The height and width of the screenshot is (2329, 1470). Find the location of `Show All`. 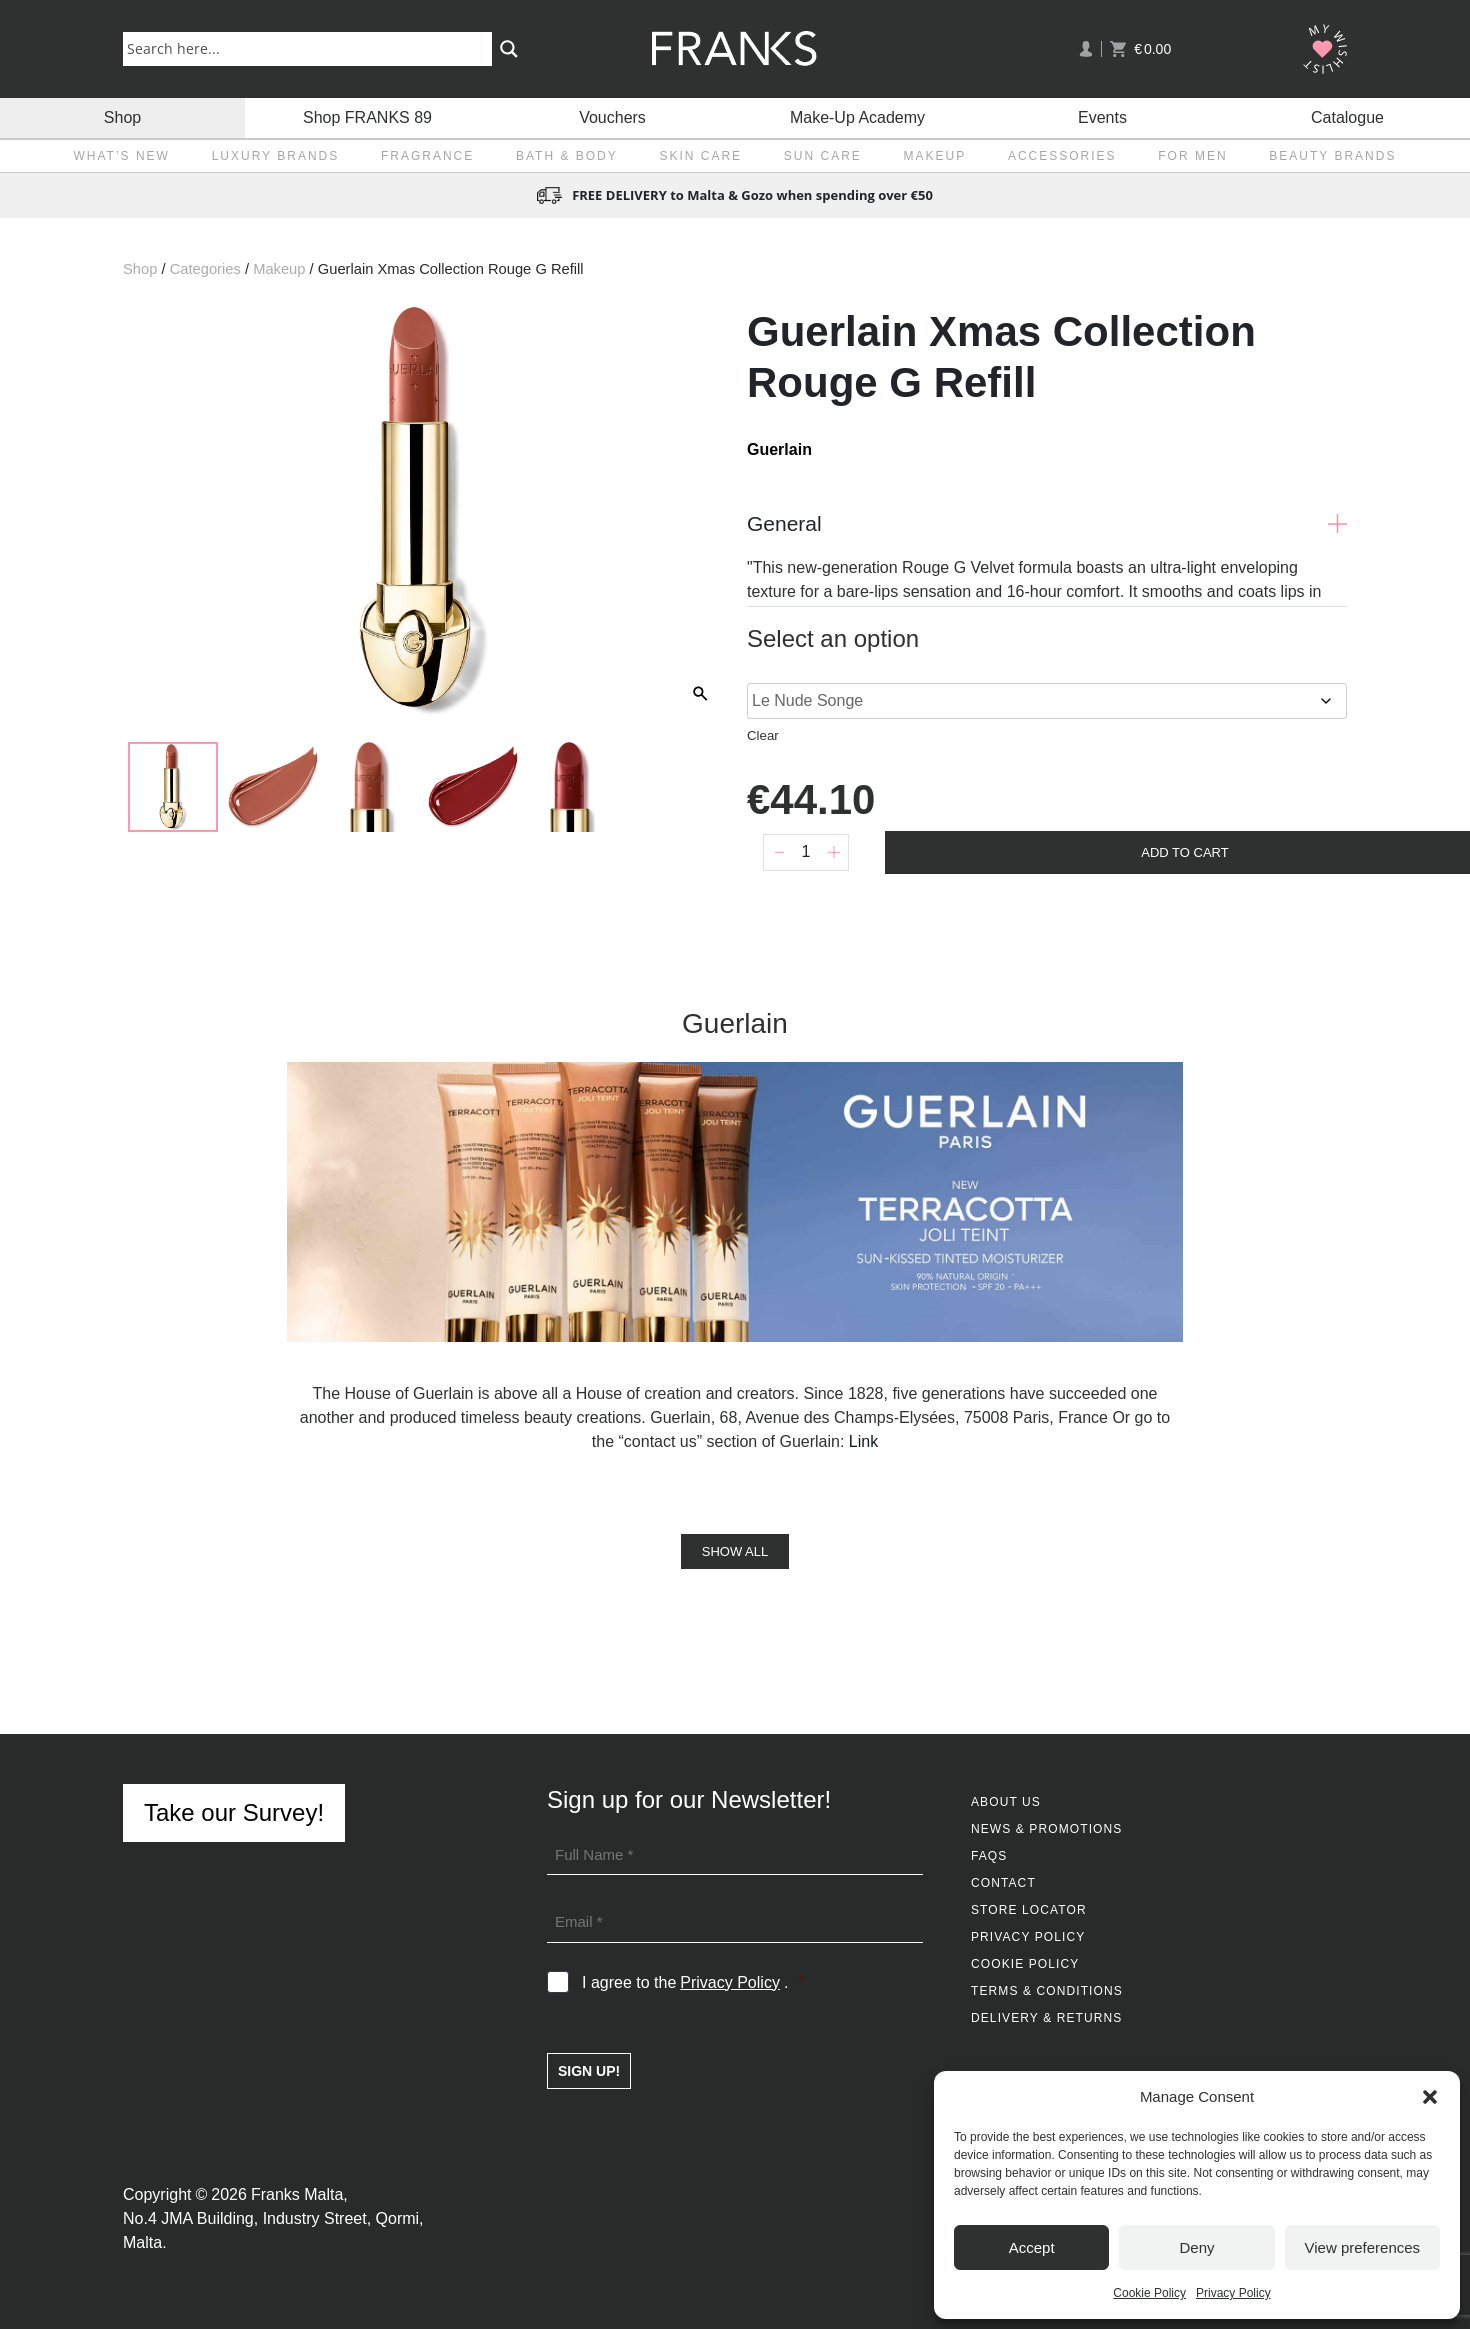

Show All is located at coordinates (735, 1551).